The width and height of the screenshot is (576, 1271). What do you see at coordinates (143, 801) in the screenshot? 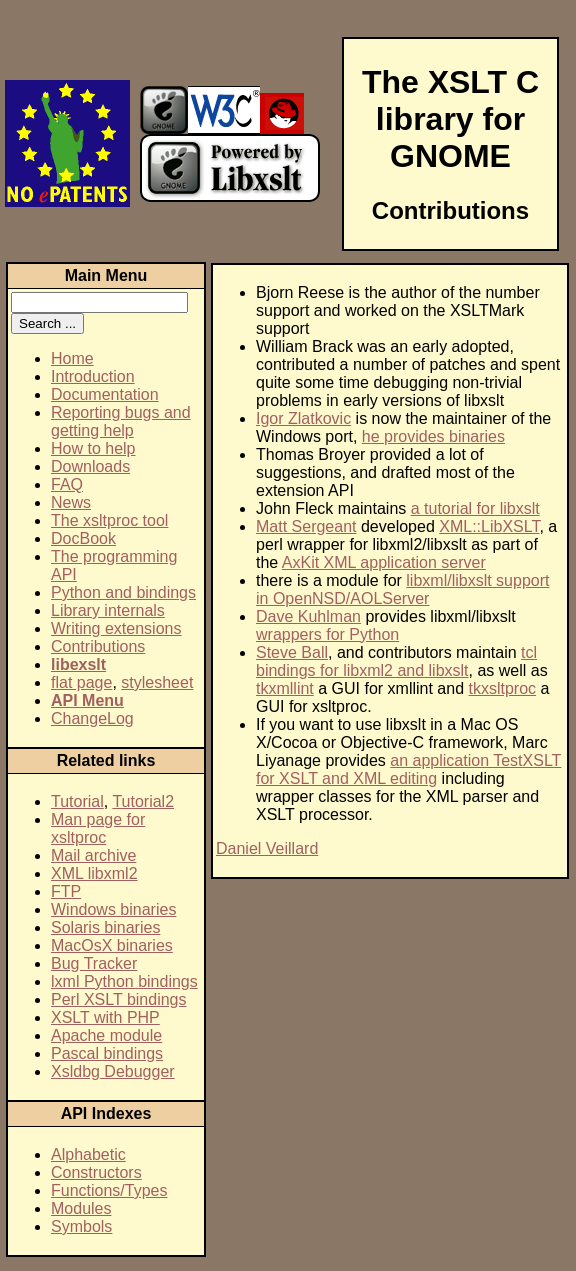
I see `Tutorial2` at bounding box center [143, 801].